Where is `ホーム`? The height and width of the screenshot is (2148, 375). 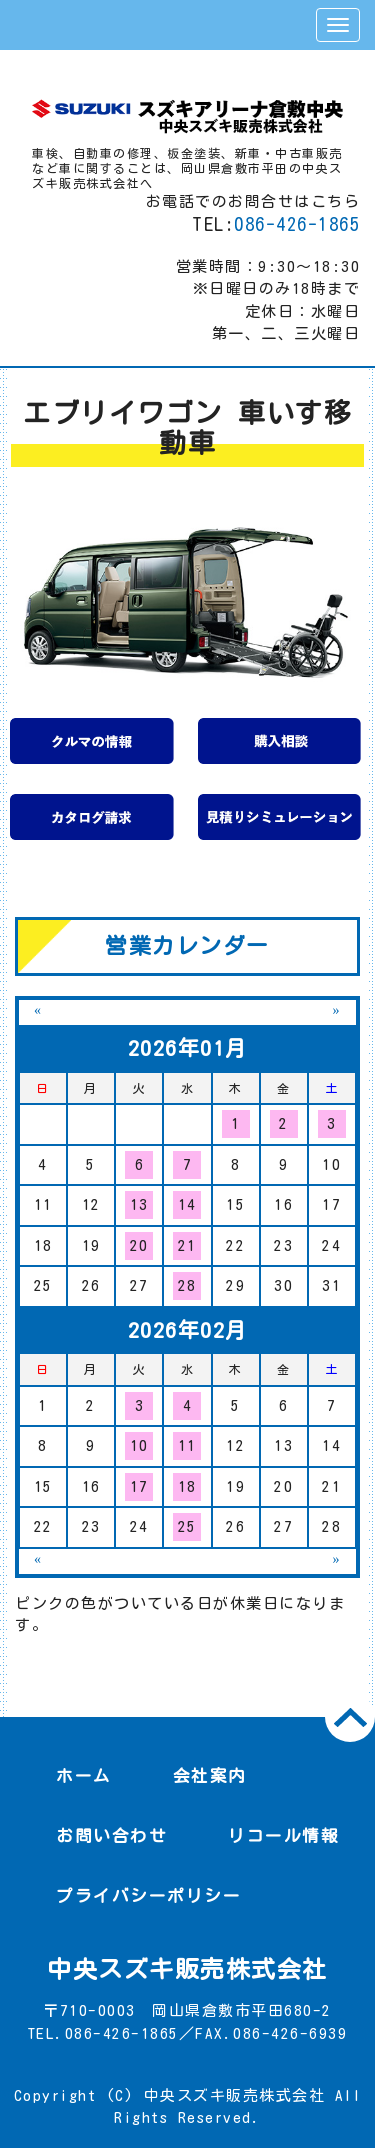
ホーム is located at coordinates (84, 1775).